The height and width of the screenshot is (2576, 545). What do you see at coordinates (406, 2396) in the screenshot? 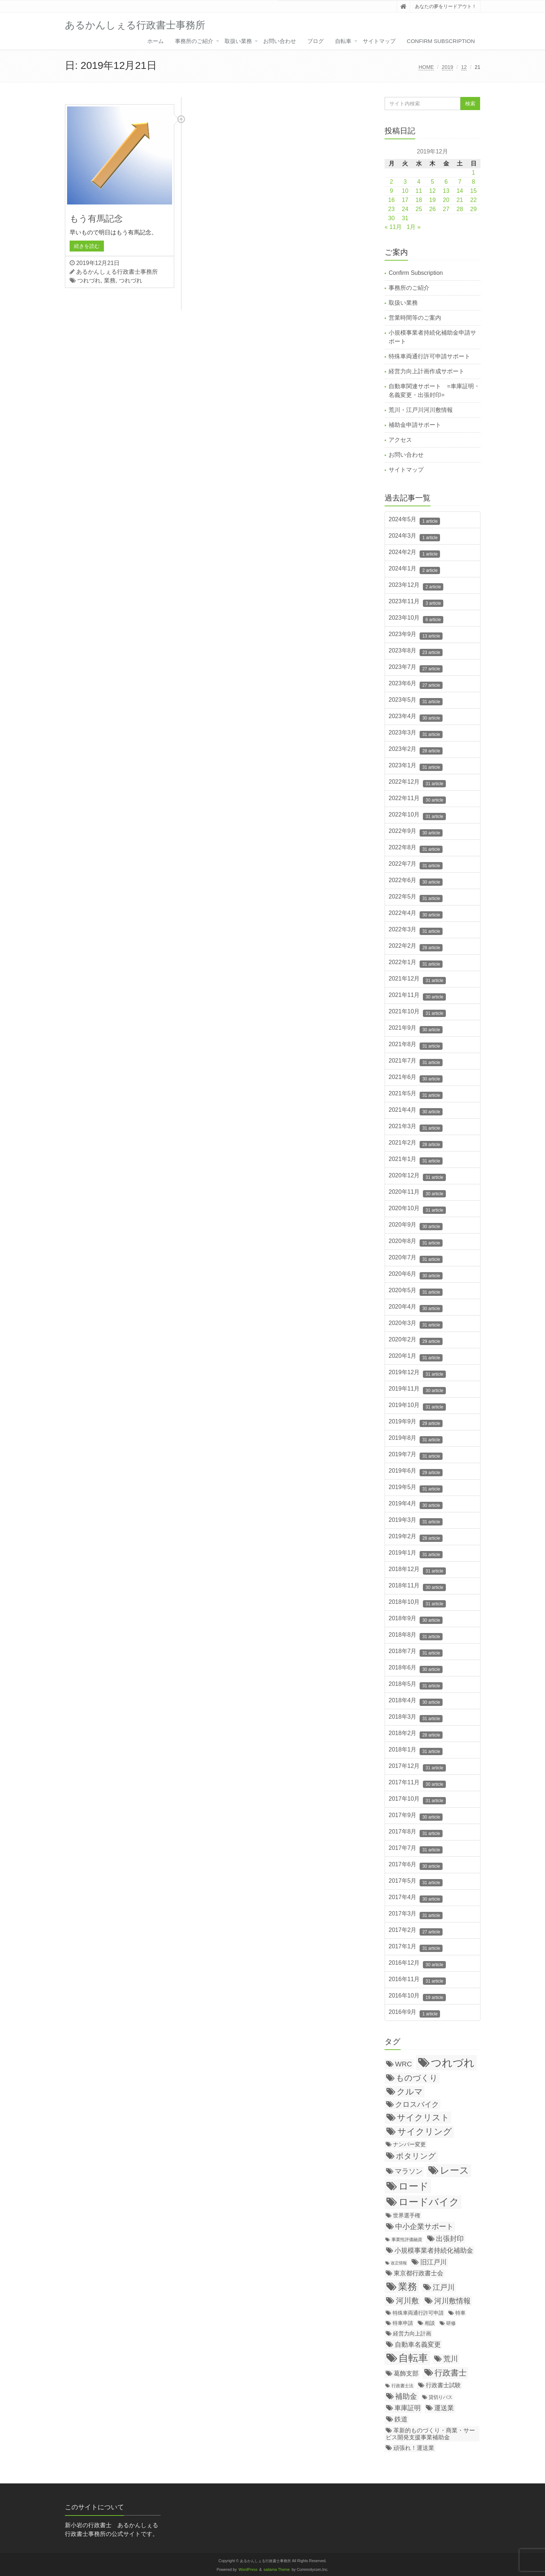
I see `補助金 [補助金 (126個の項目)]` at bounding box center [406, 2396].